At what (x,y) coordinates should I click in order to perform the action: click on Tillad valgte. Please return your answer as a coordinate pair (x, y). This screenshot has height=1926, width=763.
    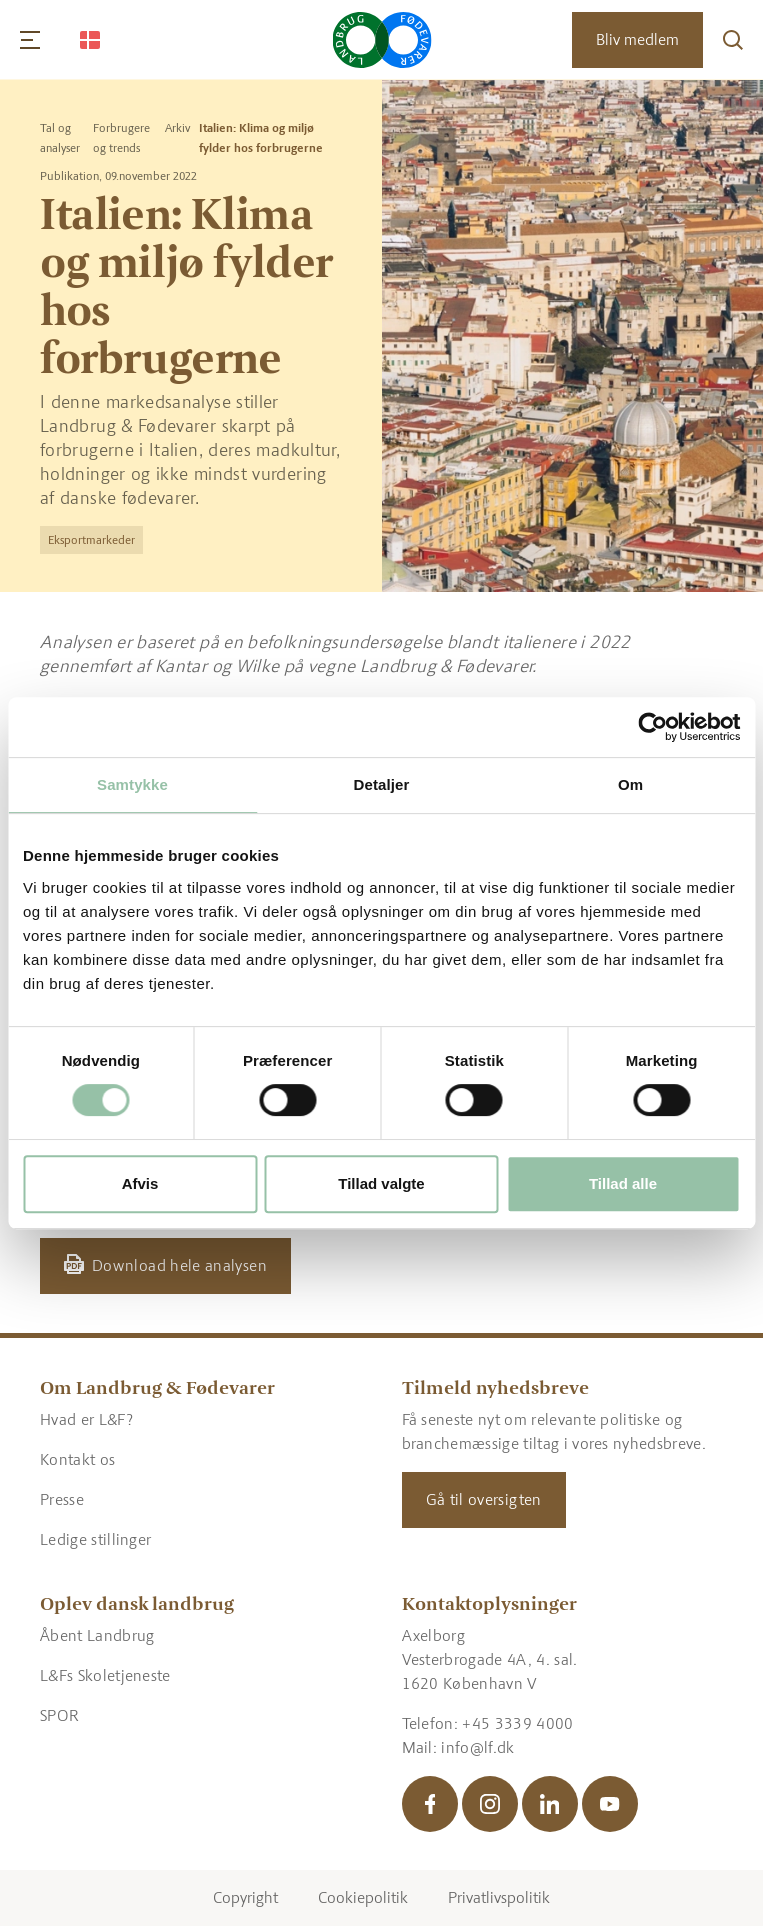
    Looking at the image, I should click on (381, 1183).